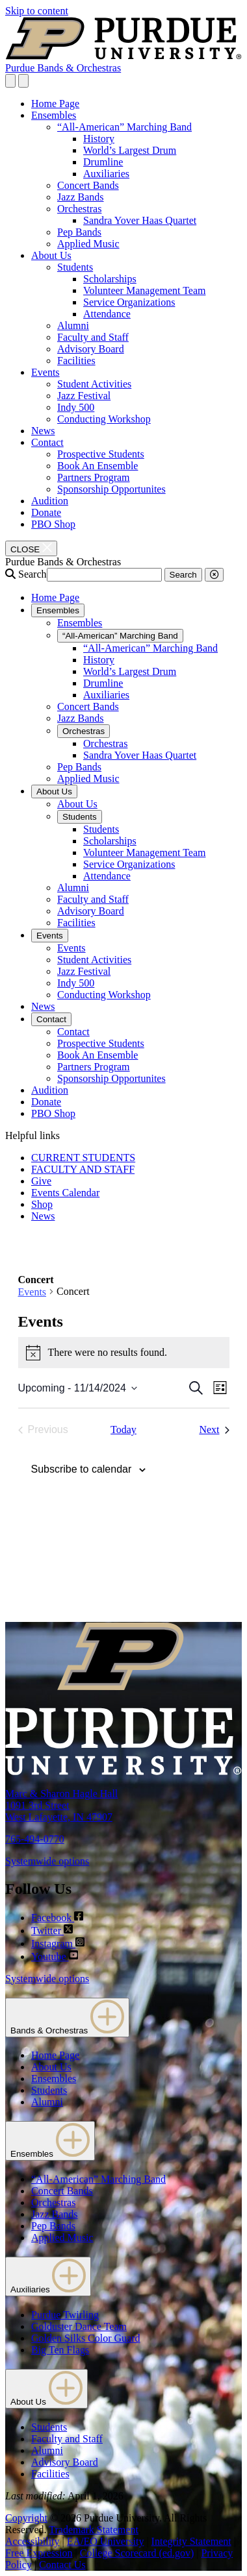 Image resolution: width=247 pixels, height=2576 pixels. Describe the element at coordinates (65, 1192) in the screenshot. I see `Events Calendar` at that location.